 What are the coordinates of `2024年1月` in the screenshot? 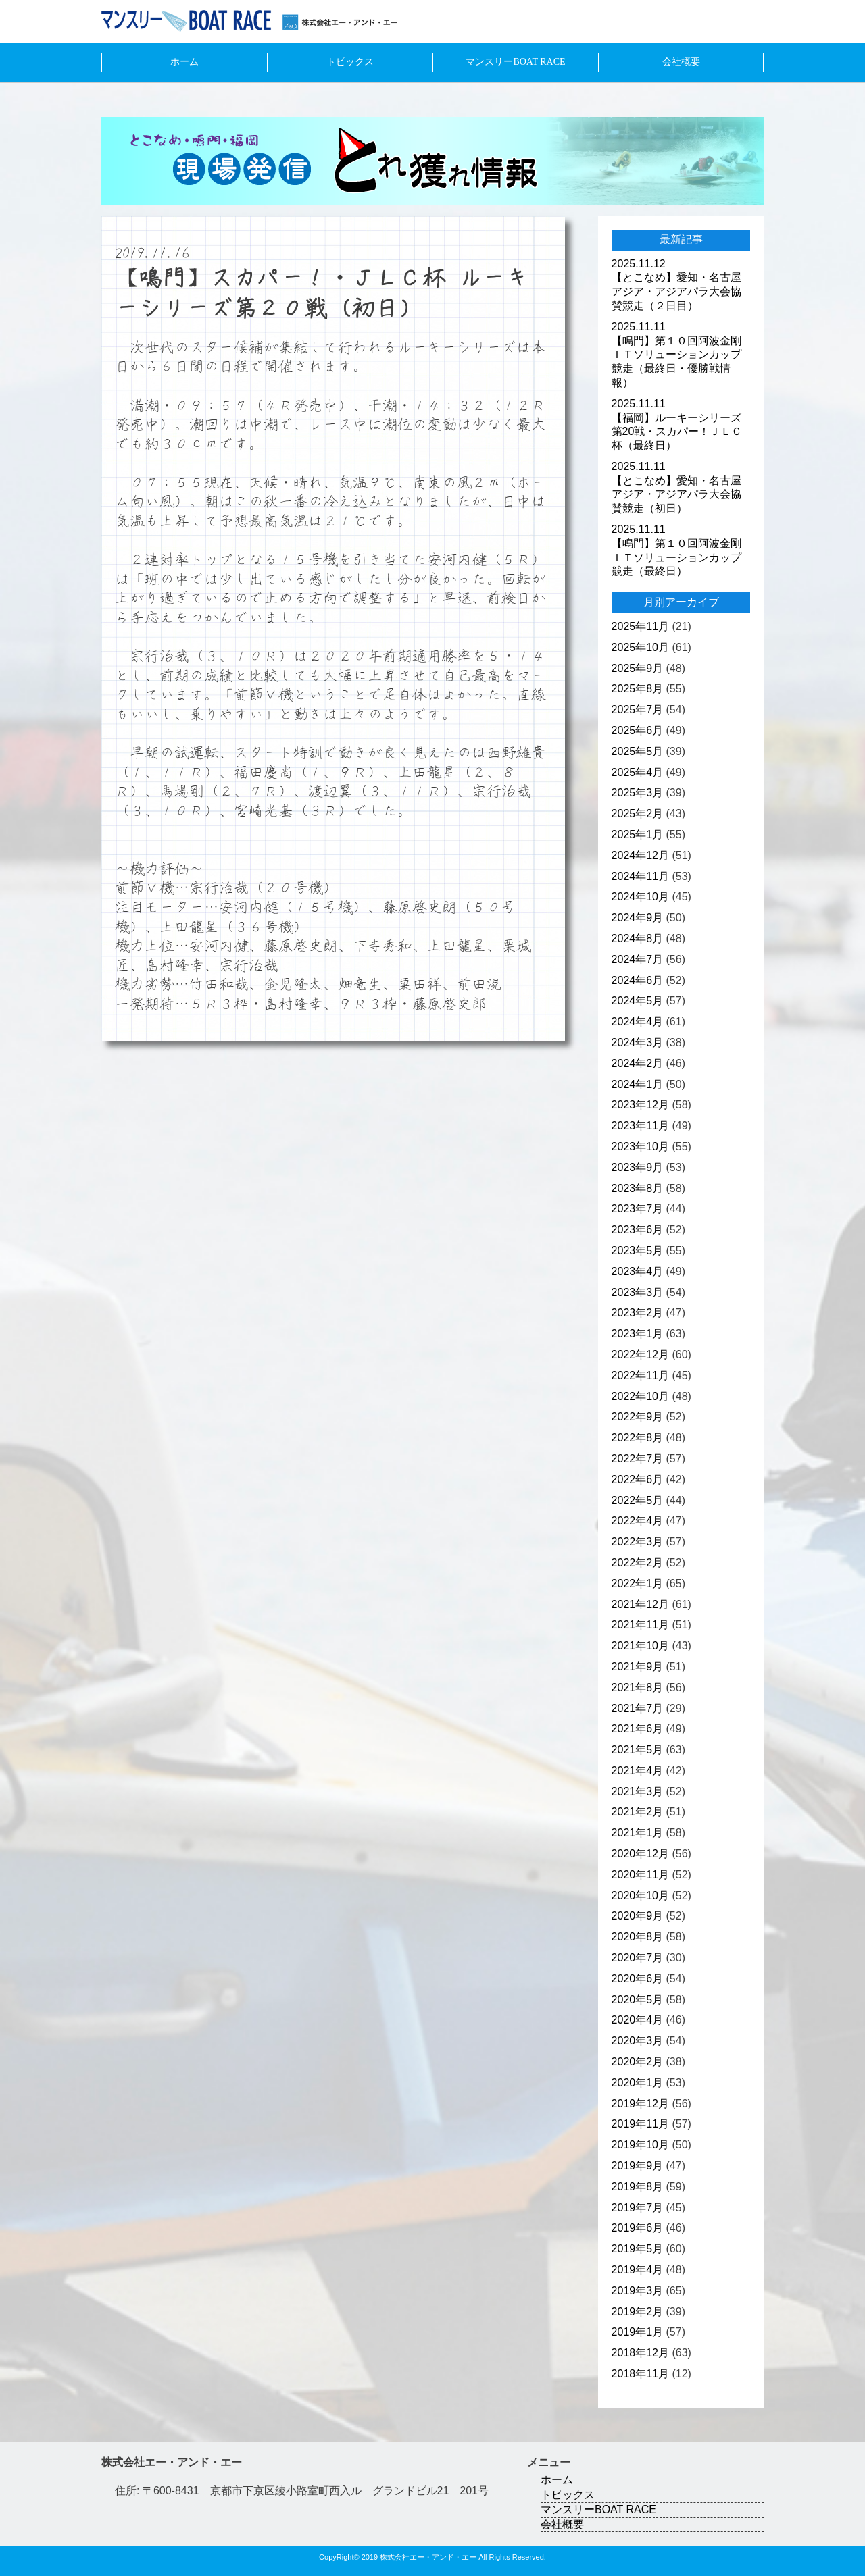 It's located at (638, 1084).